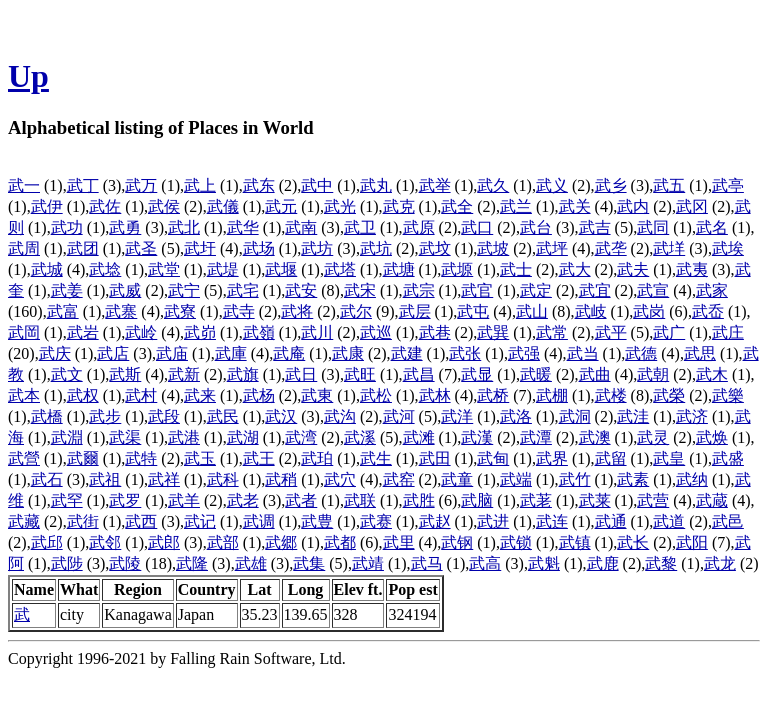 This screenshot has height=720, width=768. What do you see at coordinates (356, 311) in the screenshot?
I see `武尔` at bounding box center [356, 311].